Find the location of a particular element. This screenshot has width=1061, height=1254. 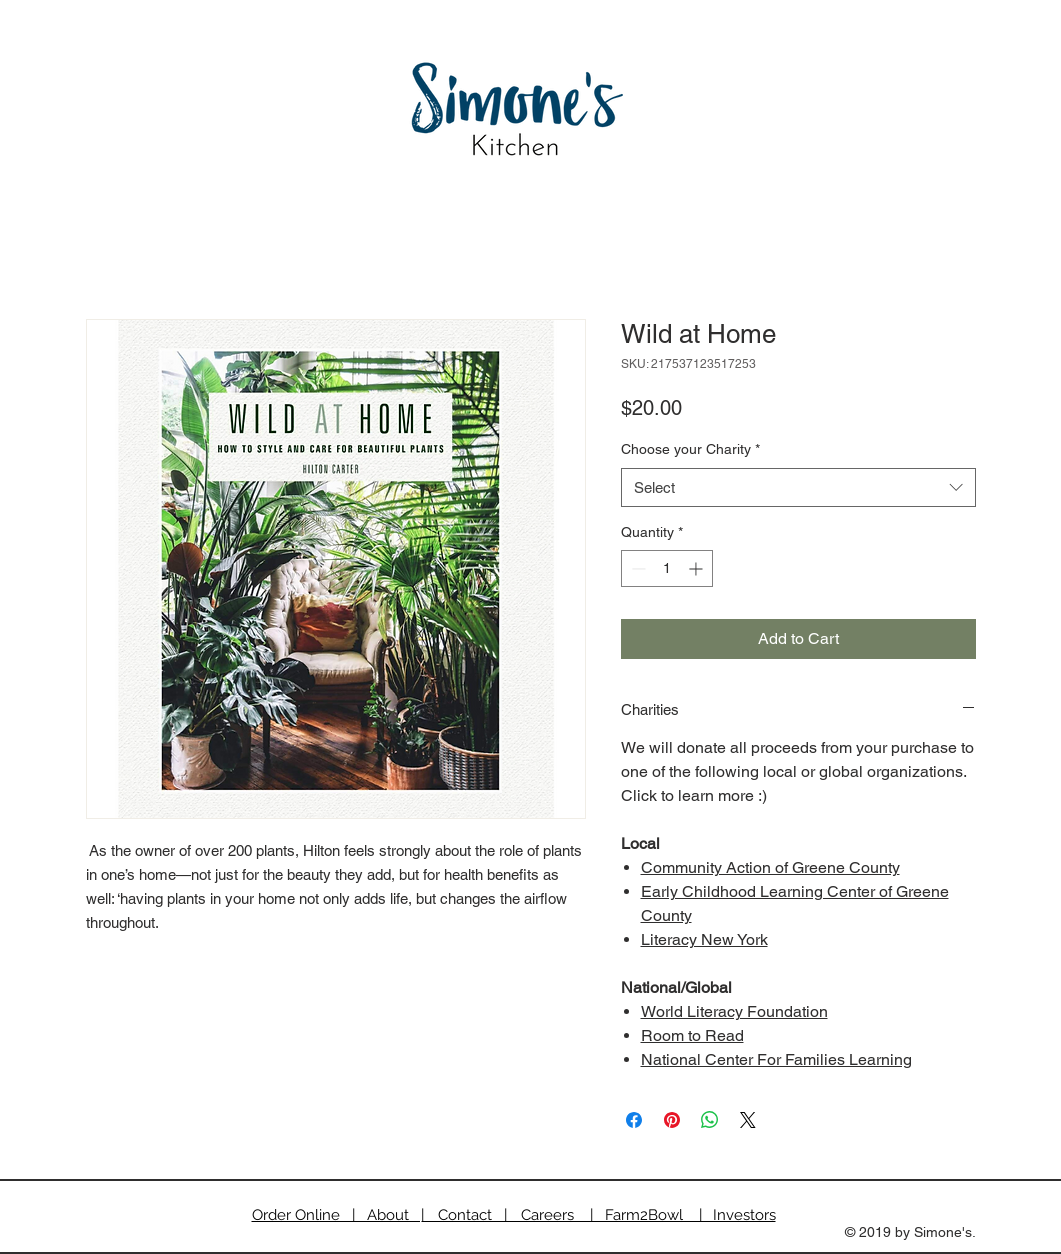

Room to Read is located at coordinates (692, 1035).